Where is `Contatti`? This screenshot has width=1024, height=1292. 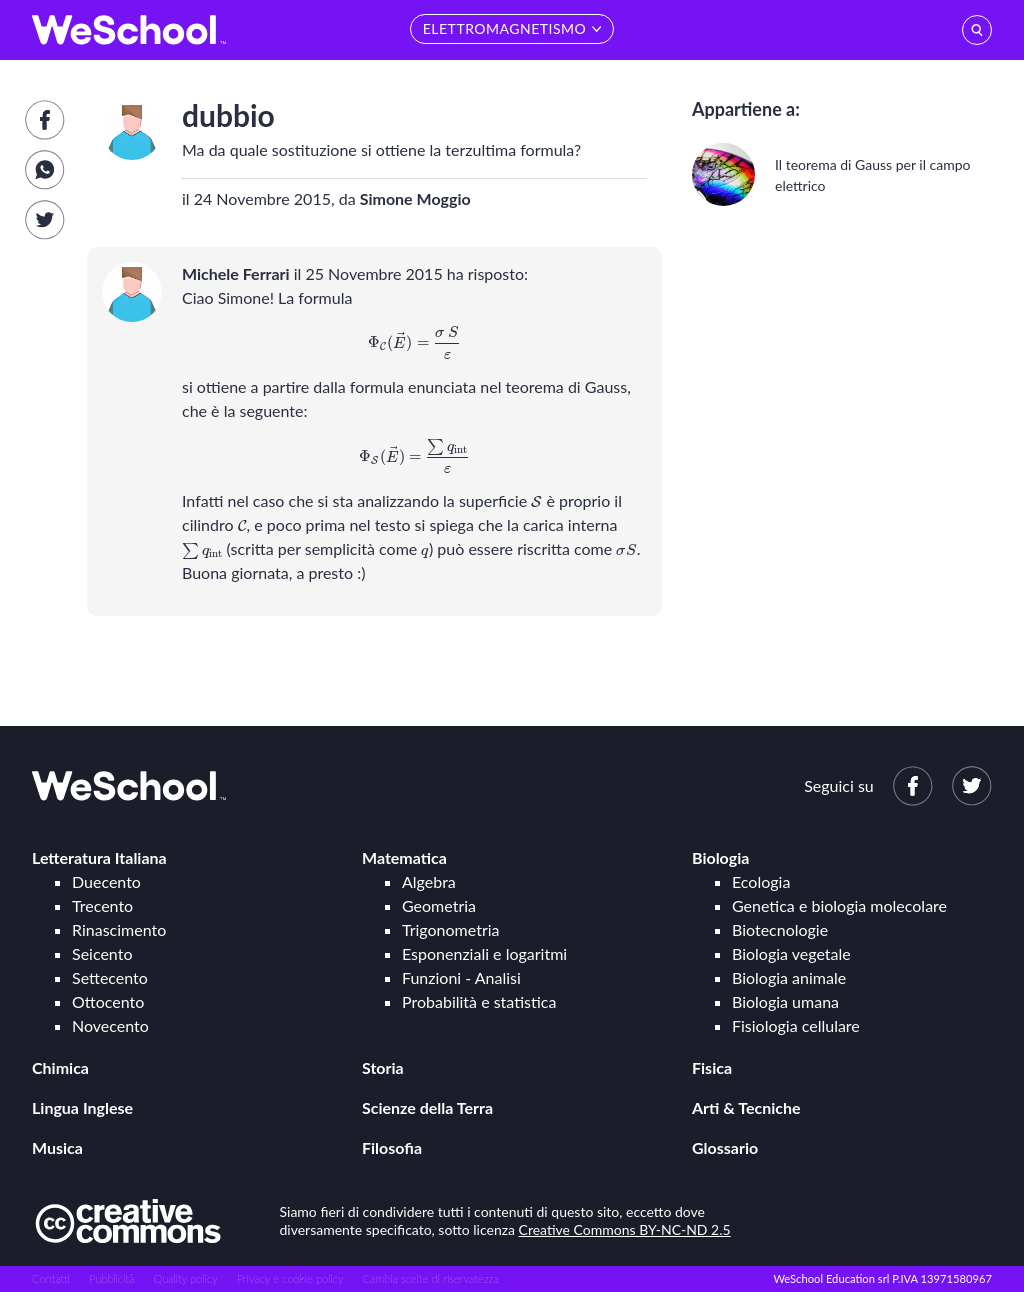
Contatti is located at coordinates (51, 1278).